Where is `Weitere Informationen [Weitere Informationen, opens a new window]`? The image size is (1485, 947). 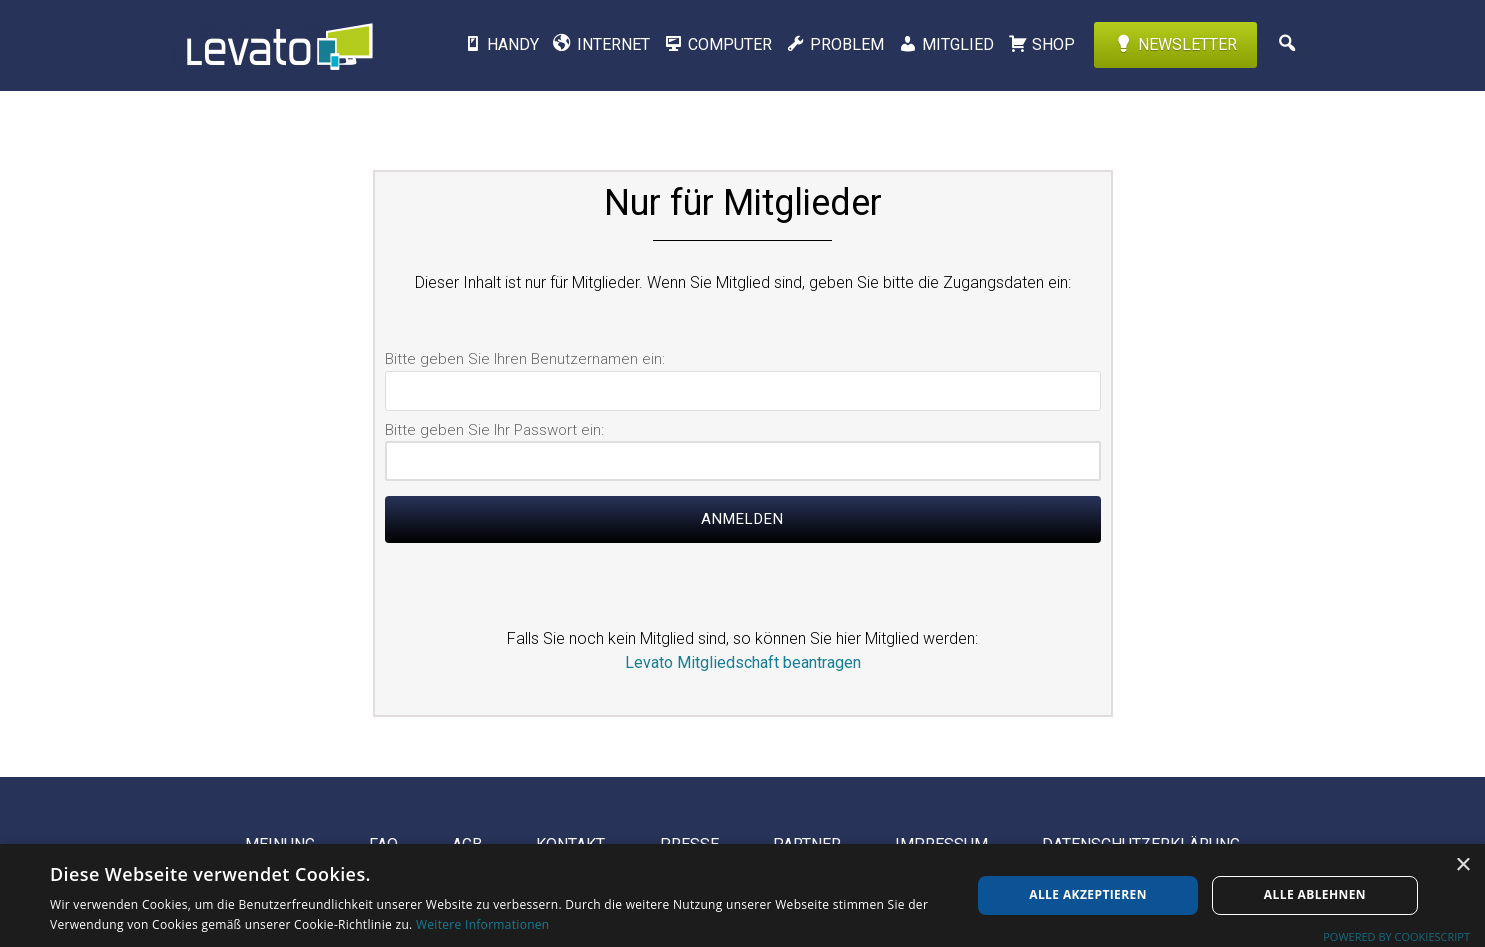 Weitere Informationen [Weitere Informationen, opens a new window] is located at coordinates (483, 924).